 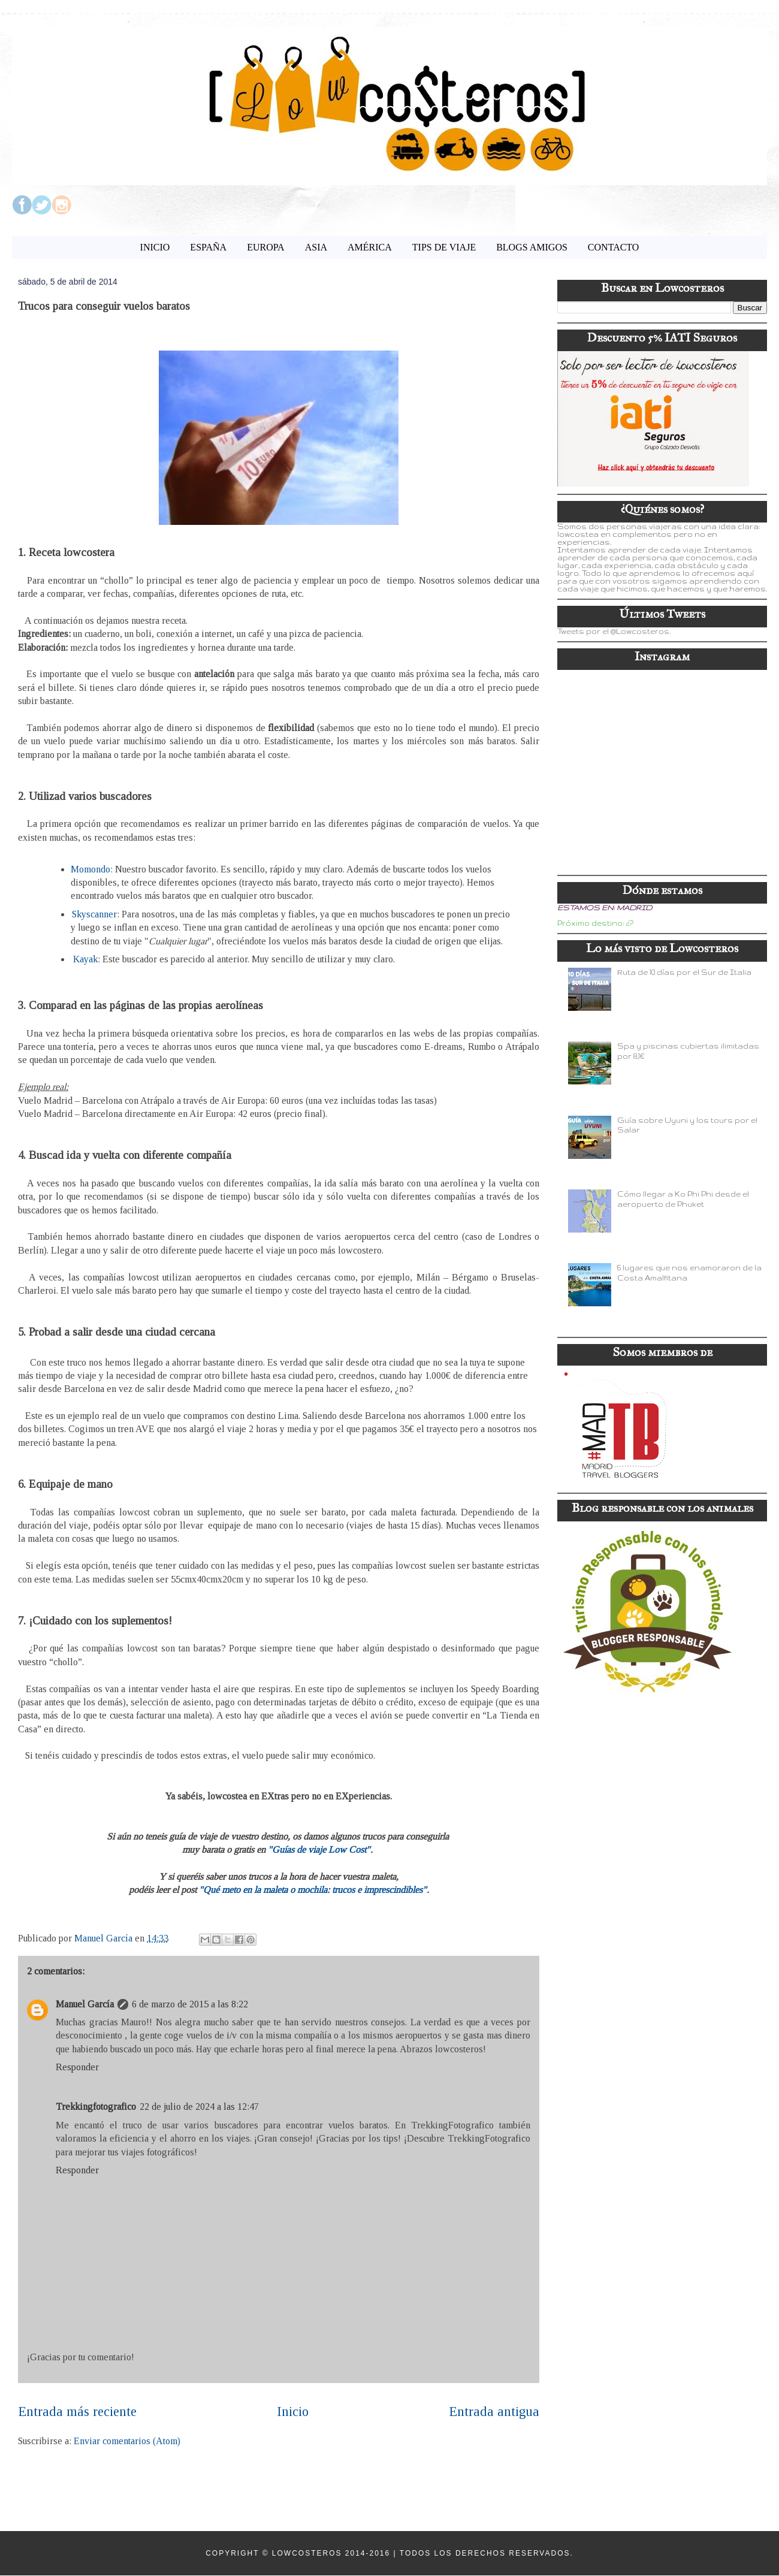 I want to click on Trekkingfotografico, so click(x=96, y=2106).